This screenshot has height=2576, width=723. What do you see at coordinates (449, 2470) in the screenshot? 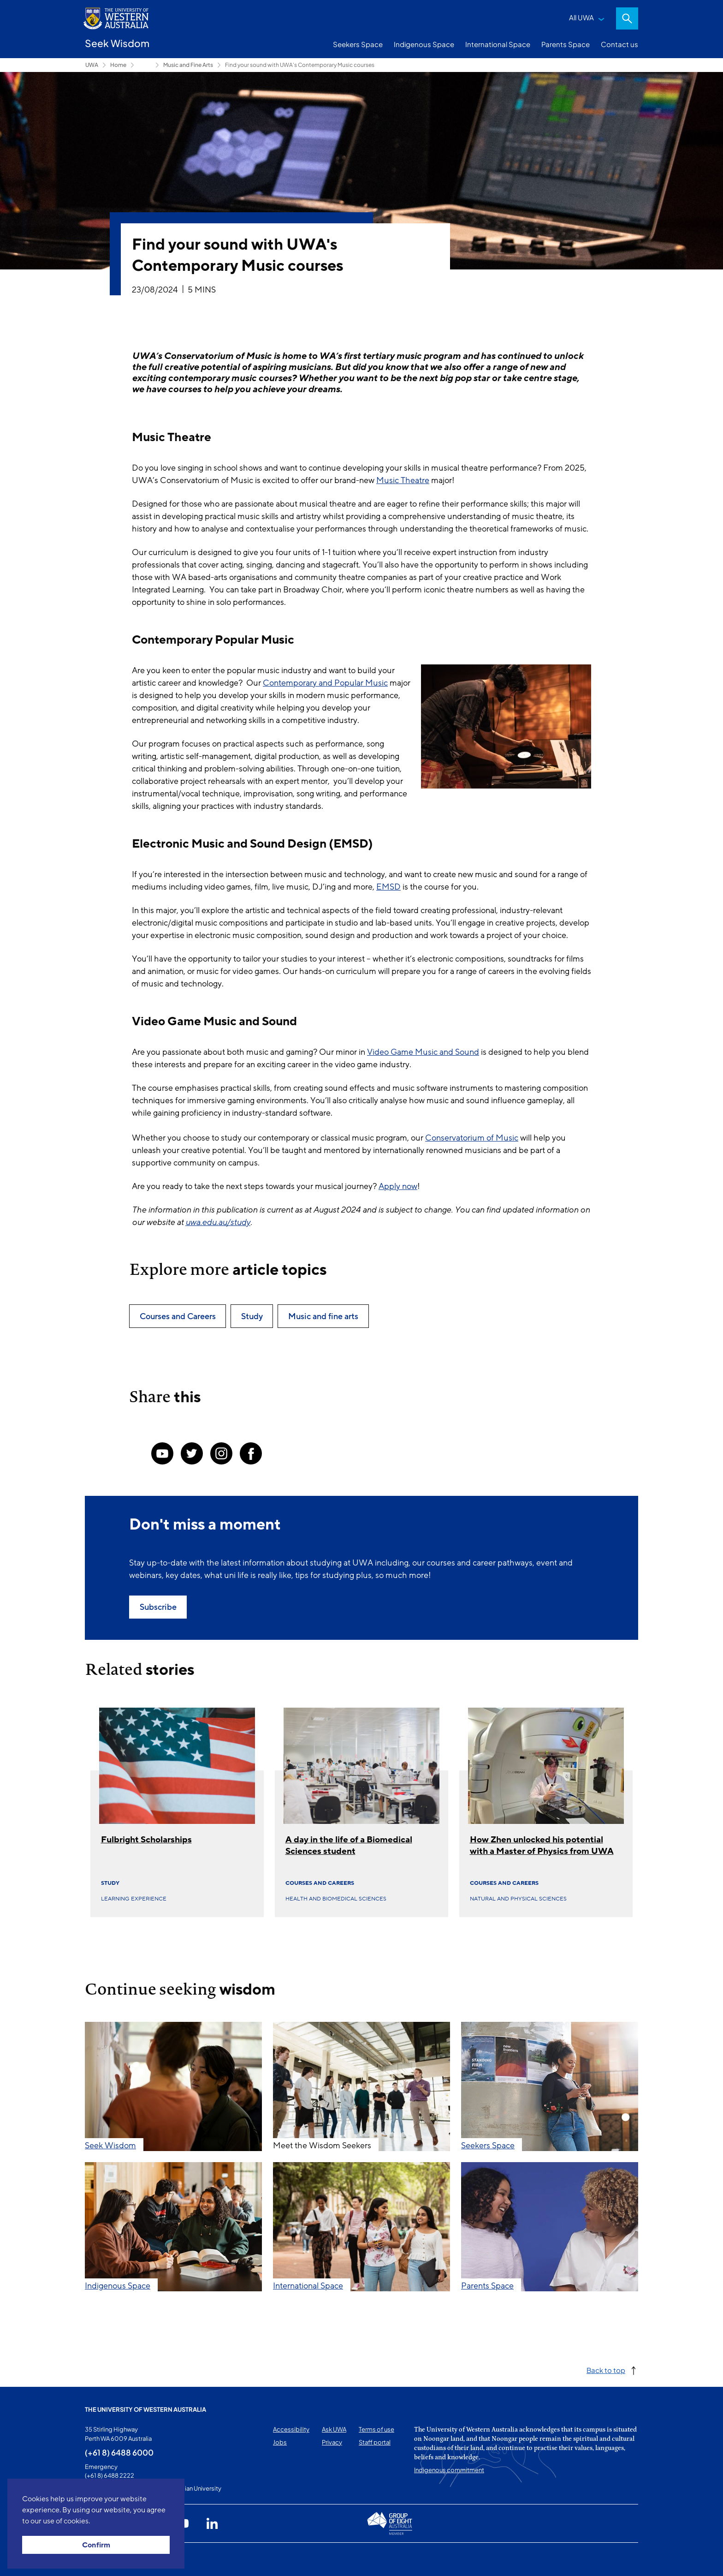
I see `Indigenous commitment` at bounding box center [449, 2470].